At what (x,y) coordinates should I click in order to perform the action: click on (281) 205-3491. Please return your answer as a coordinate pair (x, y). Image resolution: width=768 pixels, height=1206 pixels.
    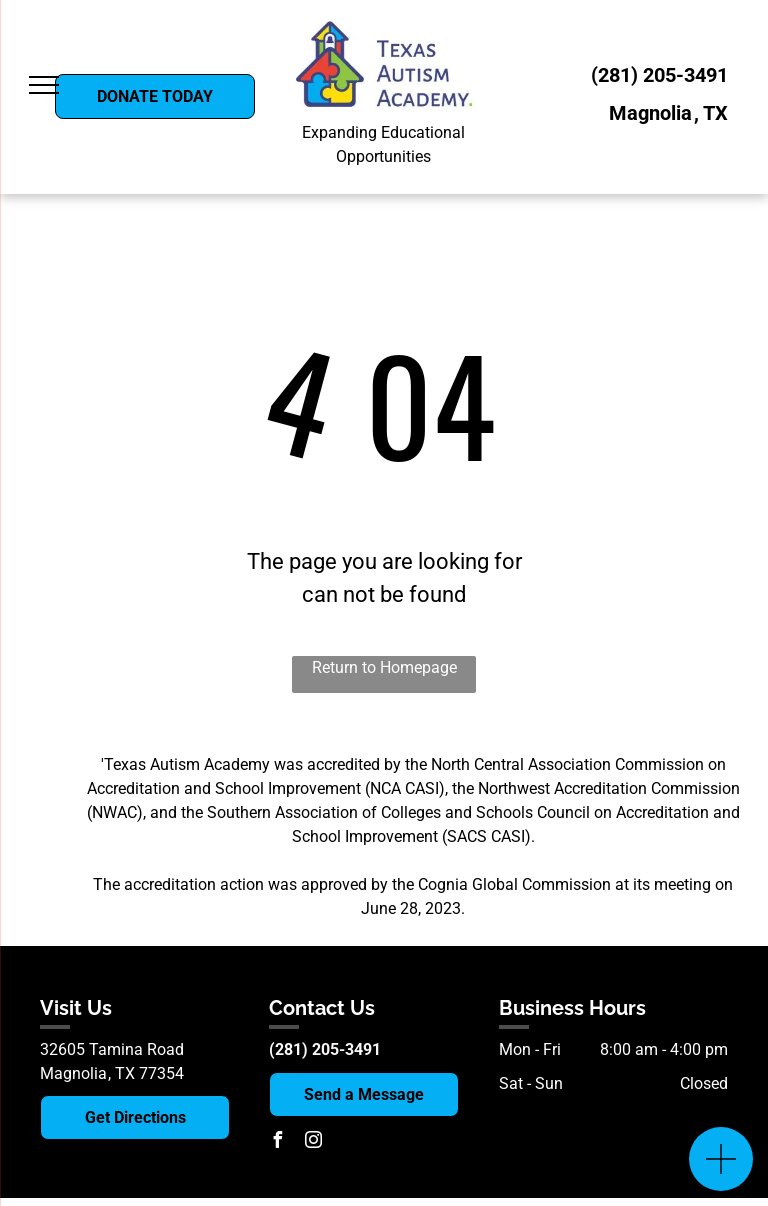
    Looking at the image, I should click on (659, 75).